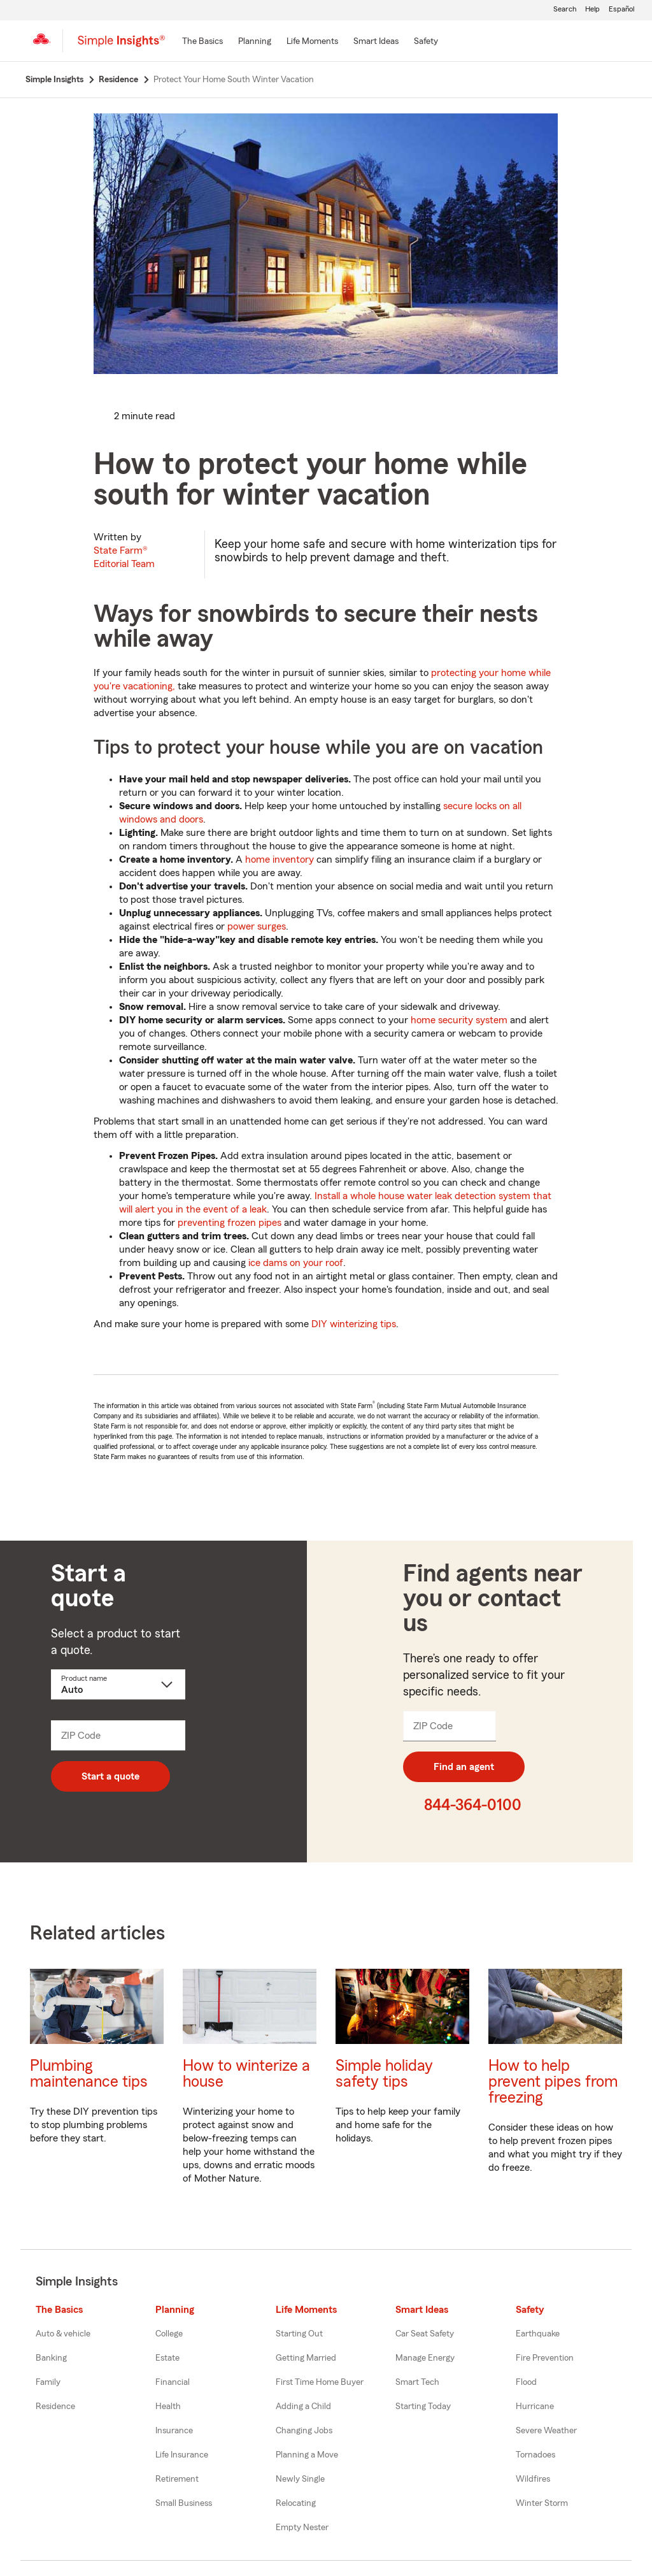 The width and height of the screenshot is (652, 2576). I want to click on [Simple Insights], so click(121, 45).